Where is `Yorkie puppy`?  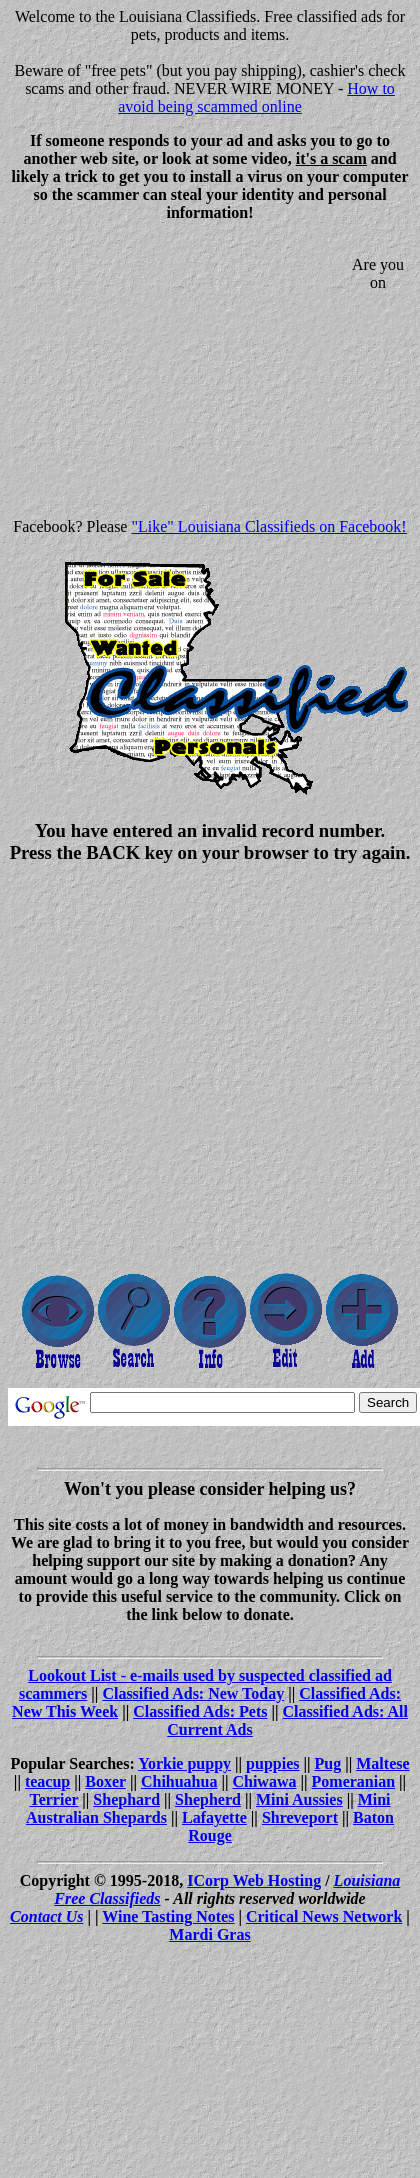 Yorkie puppy is located at coordinates (184, 1763).